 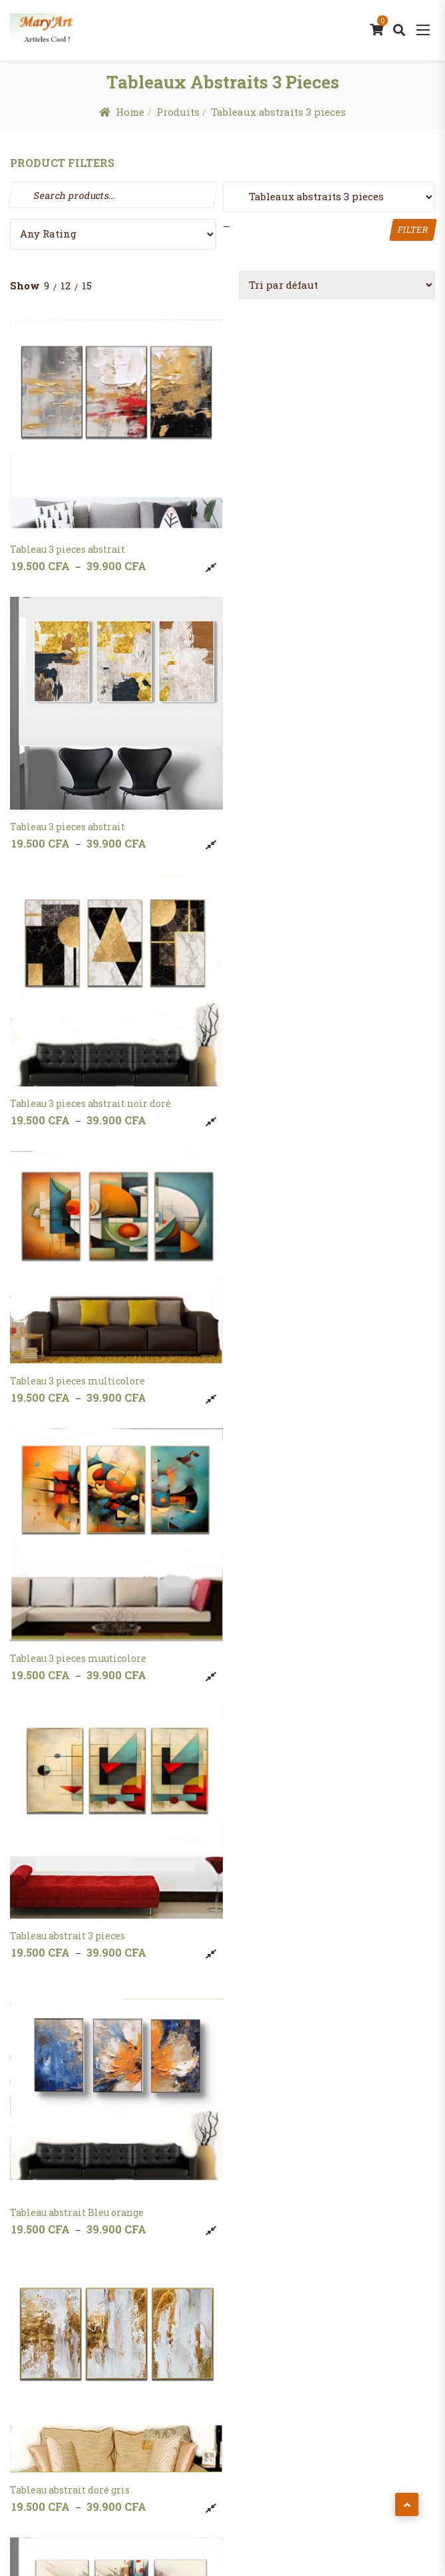 I want to click on MaryArt Shop, so click(x=215, y=2523).